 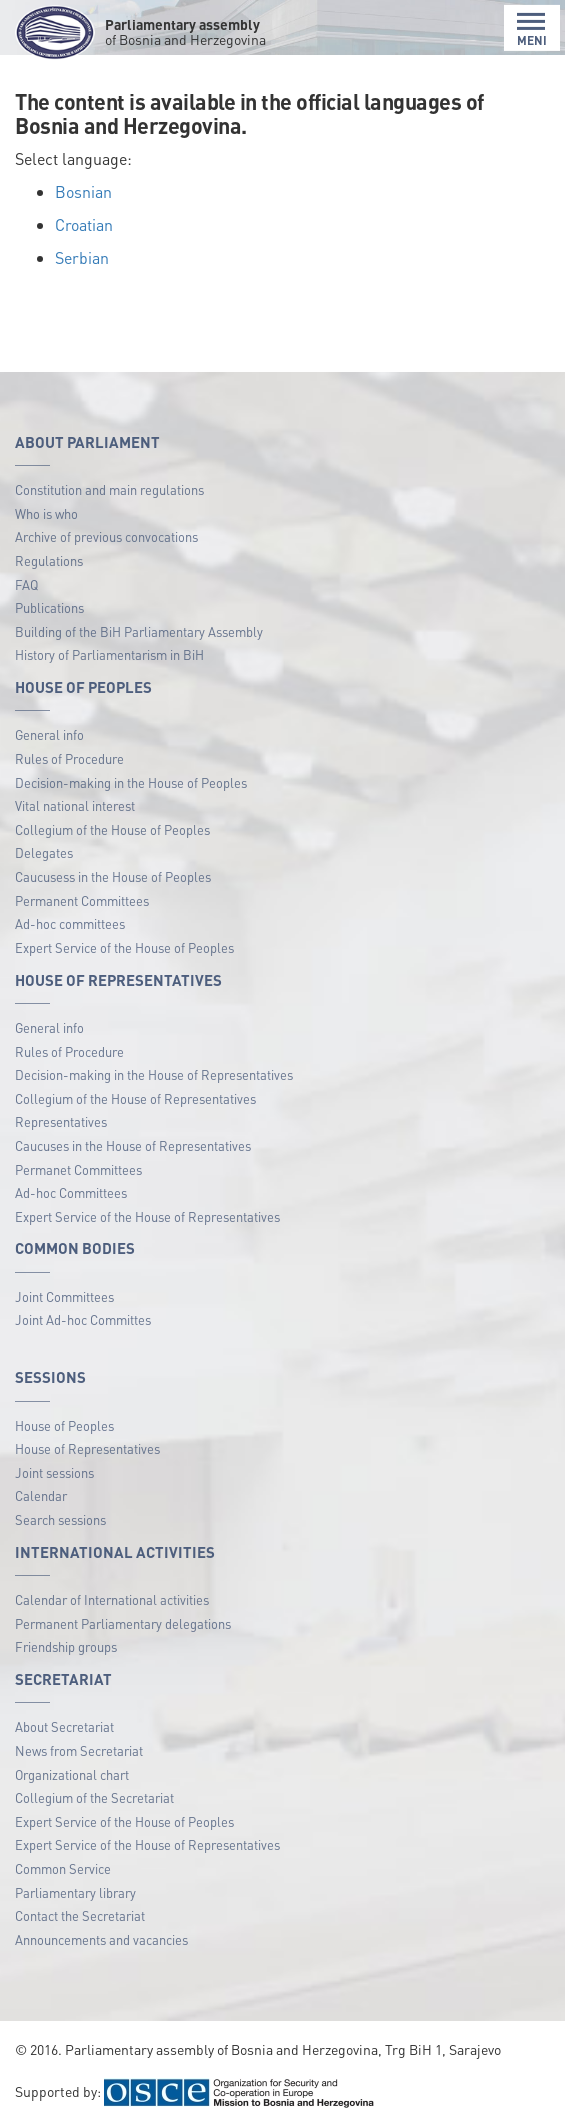 What do you see at coordinates (101, 1939) in the screenshot?
I see `Announcements and vacancies` at bounding box center [101, 1939].